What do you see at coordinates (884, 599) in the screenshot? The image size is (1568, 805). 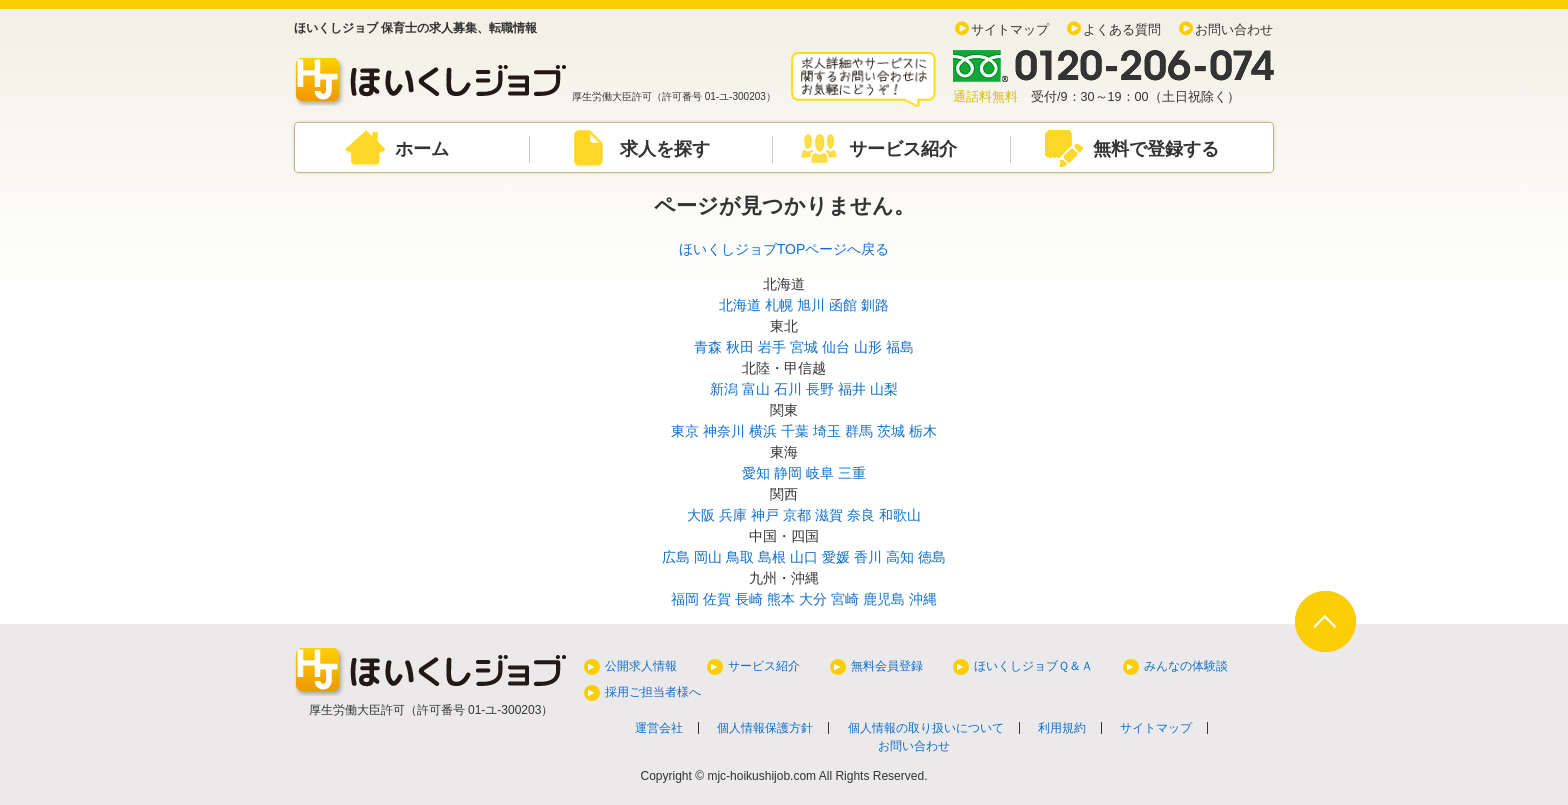 I see `鹿児島` at bounding box center [884, 599].